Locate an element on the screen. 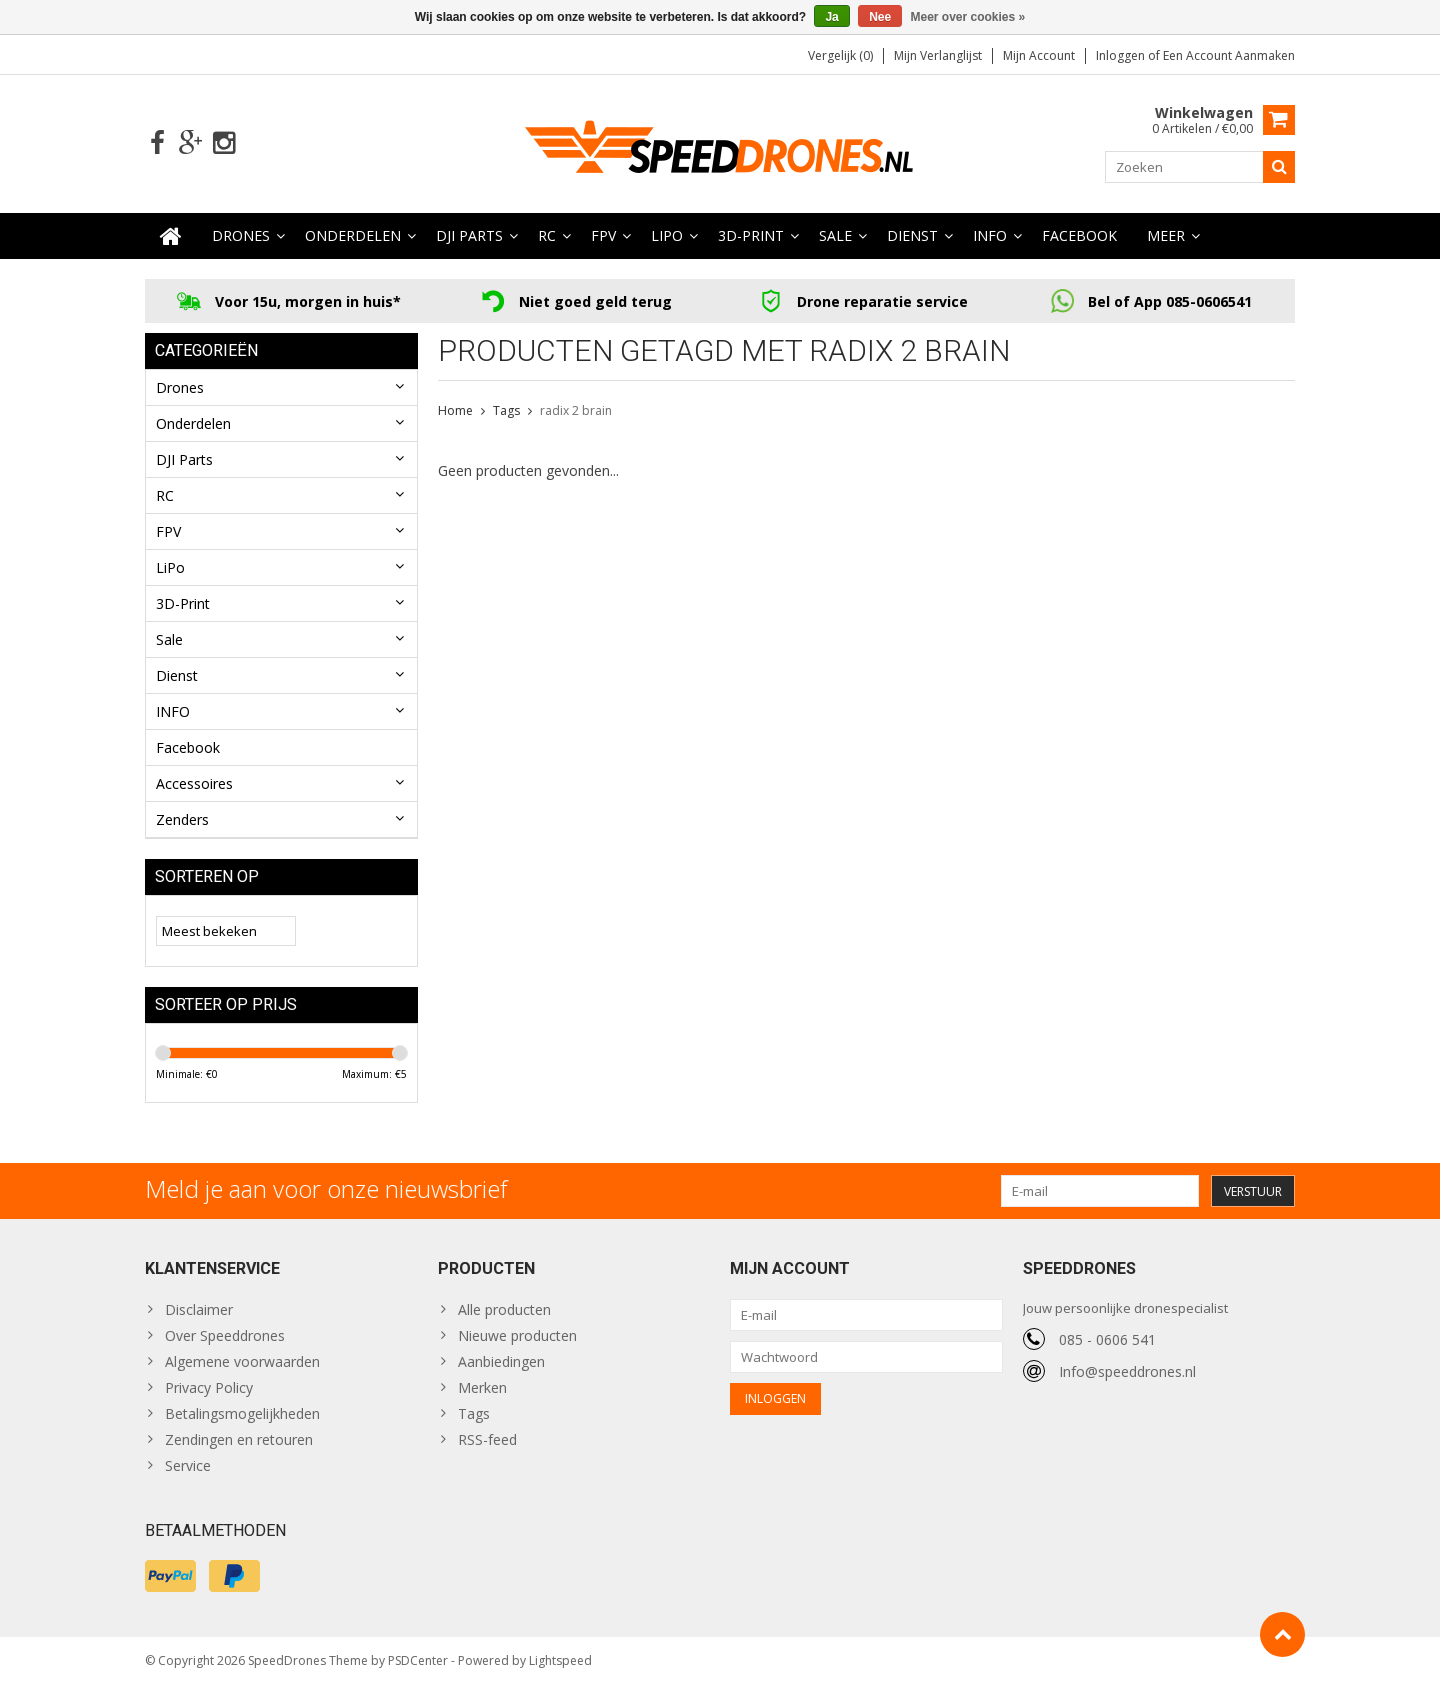 This screenshot has width=1440, height=1685. Privacy Policy is located at coordinates (209, 1387).